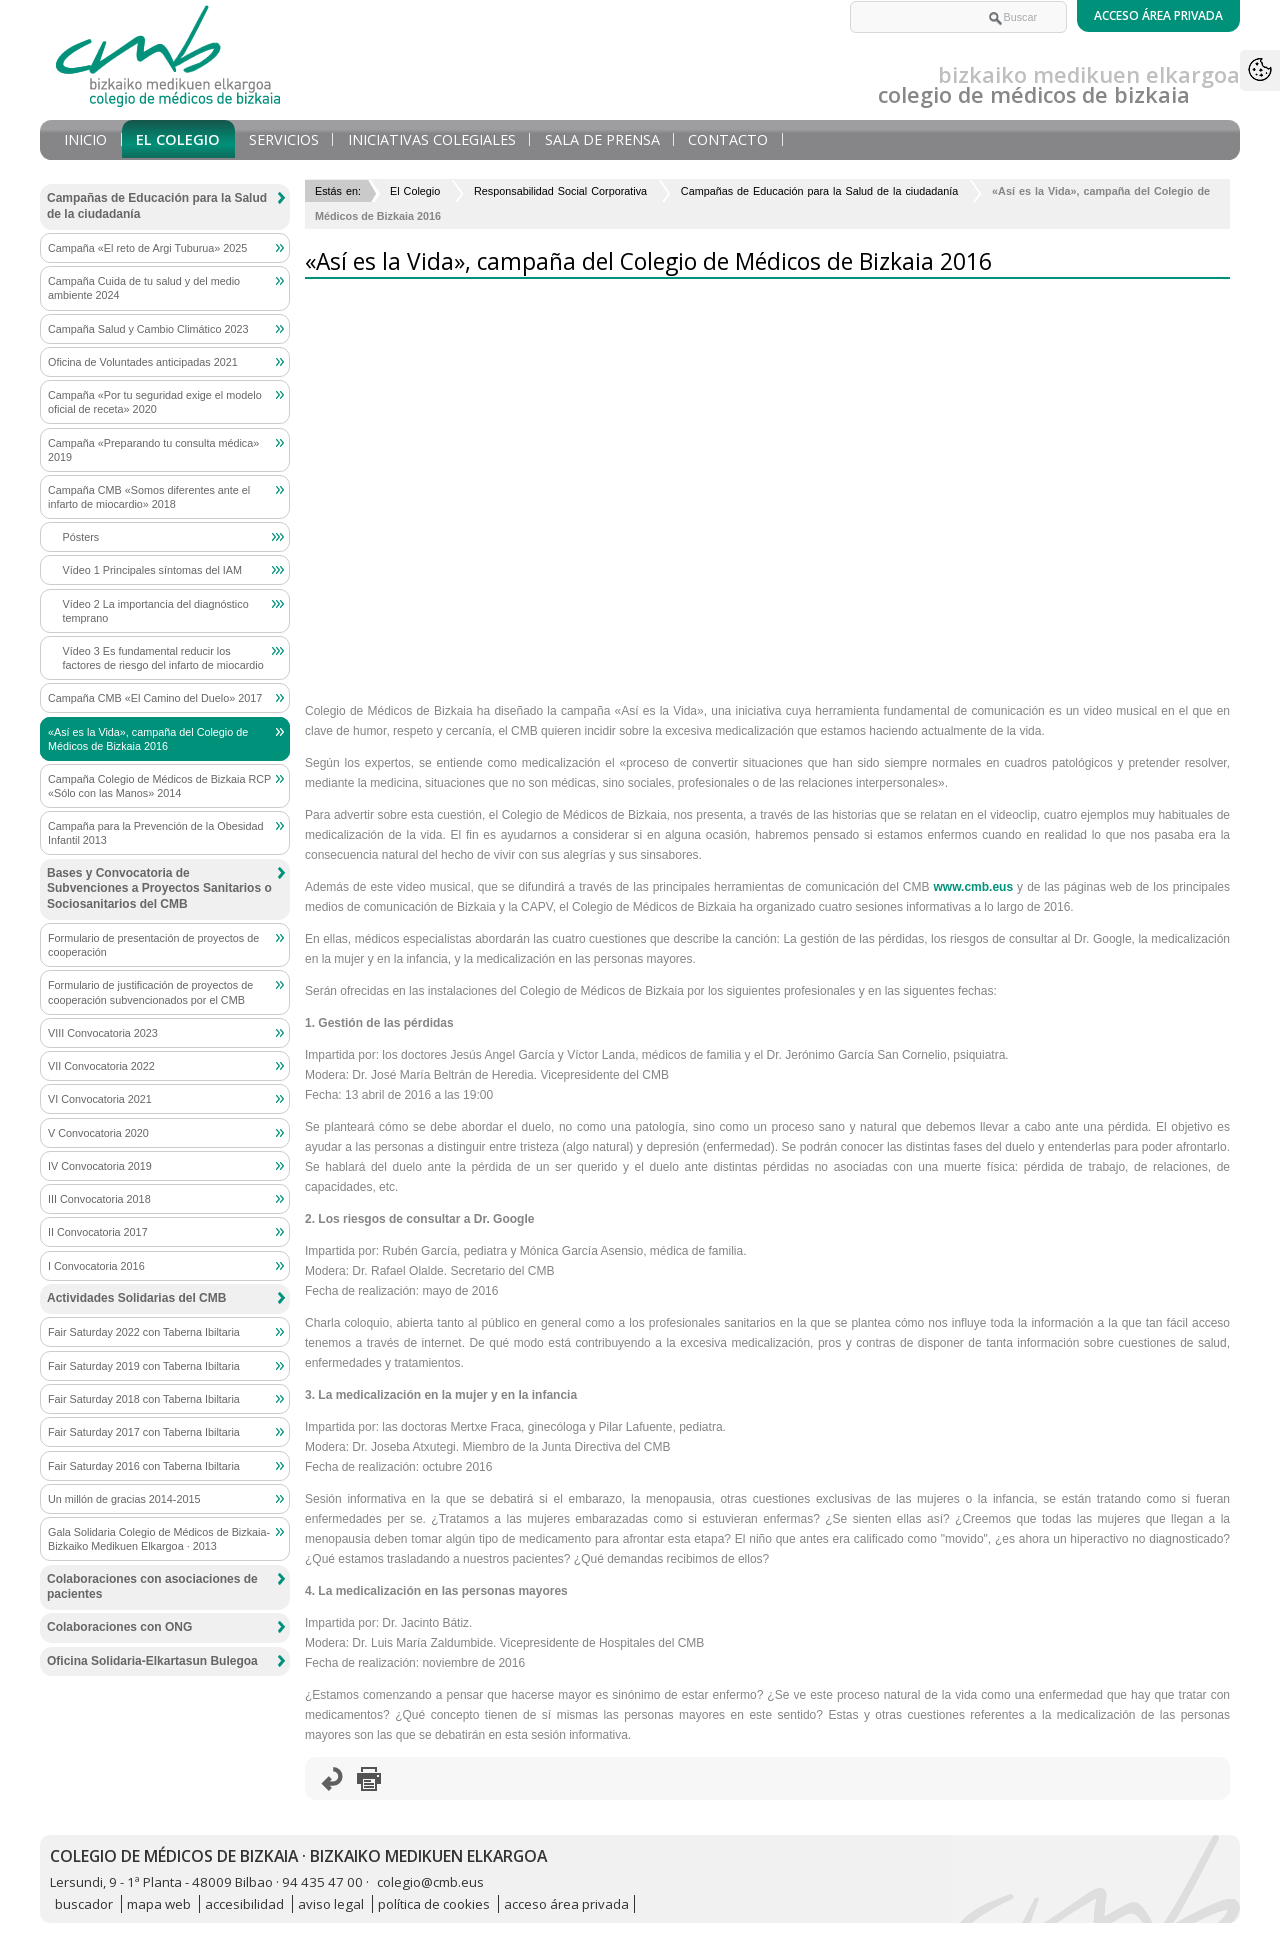  I want to click on Contacto, so click(728, 139).